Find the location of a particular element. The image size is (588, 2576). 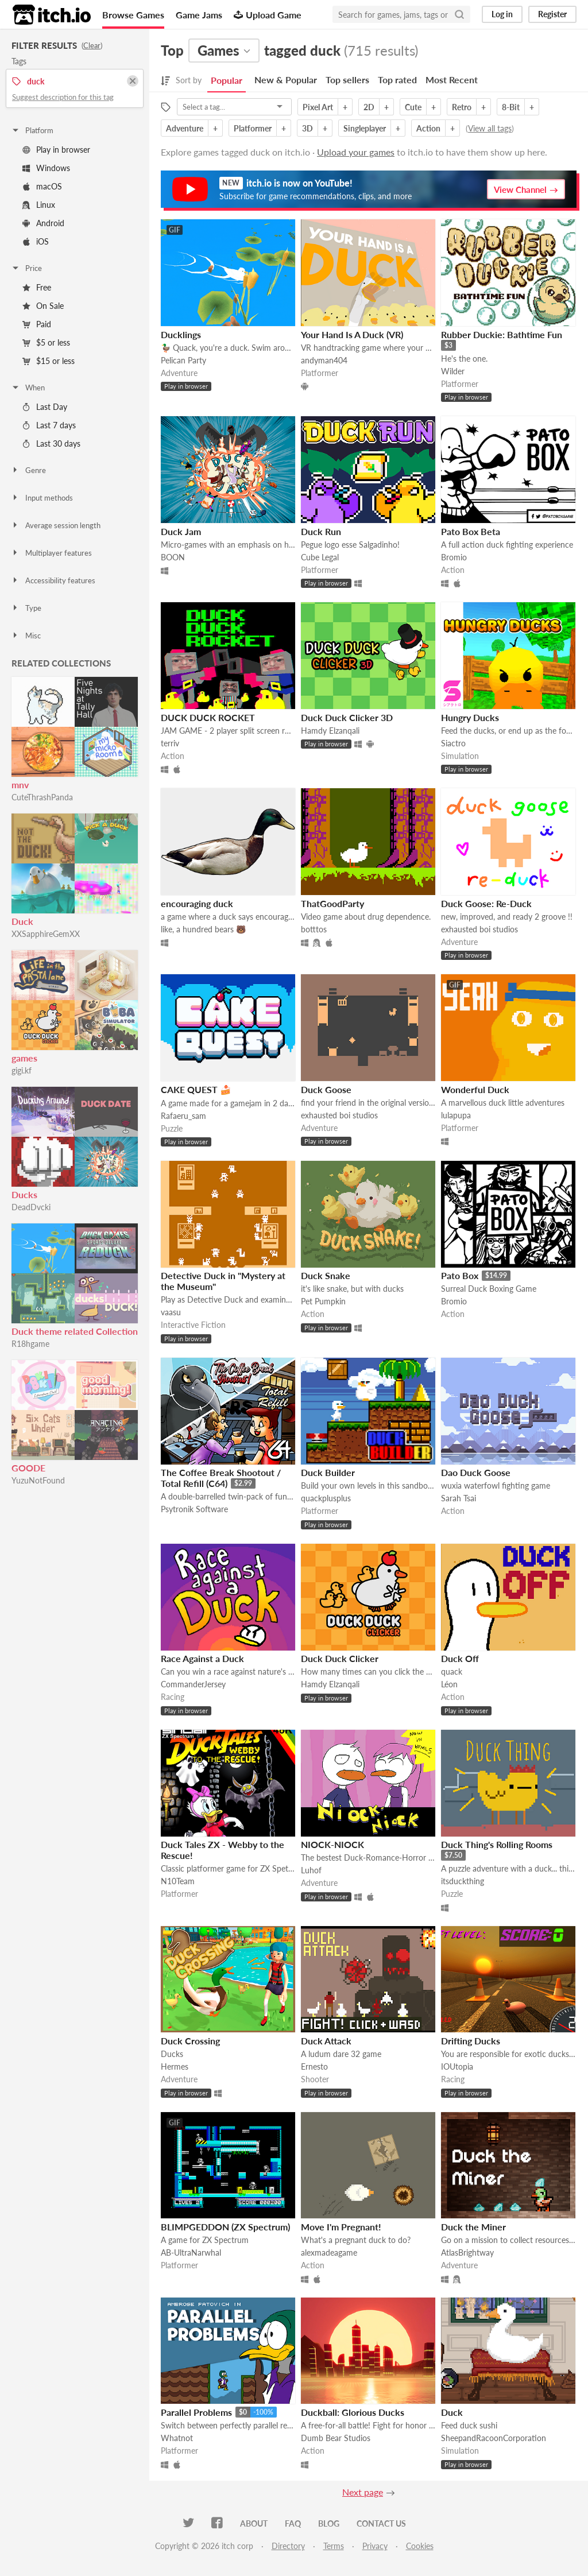

Cookies is located at coordinates (420, 2546).